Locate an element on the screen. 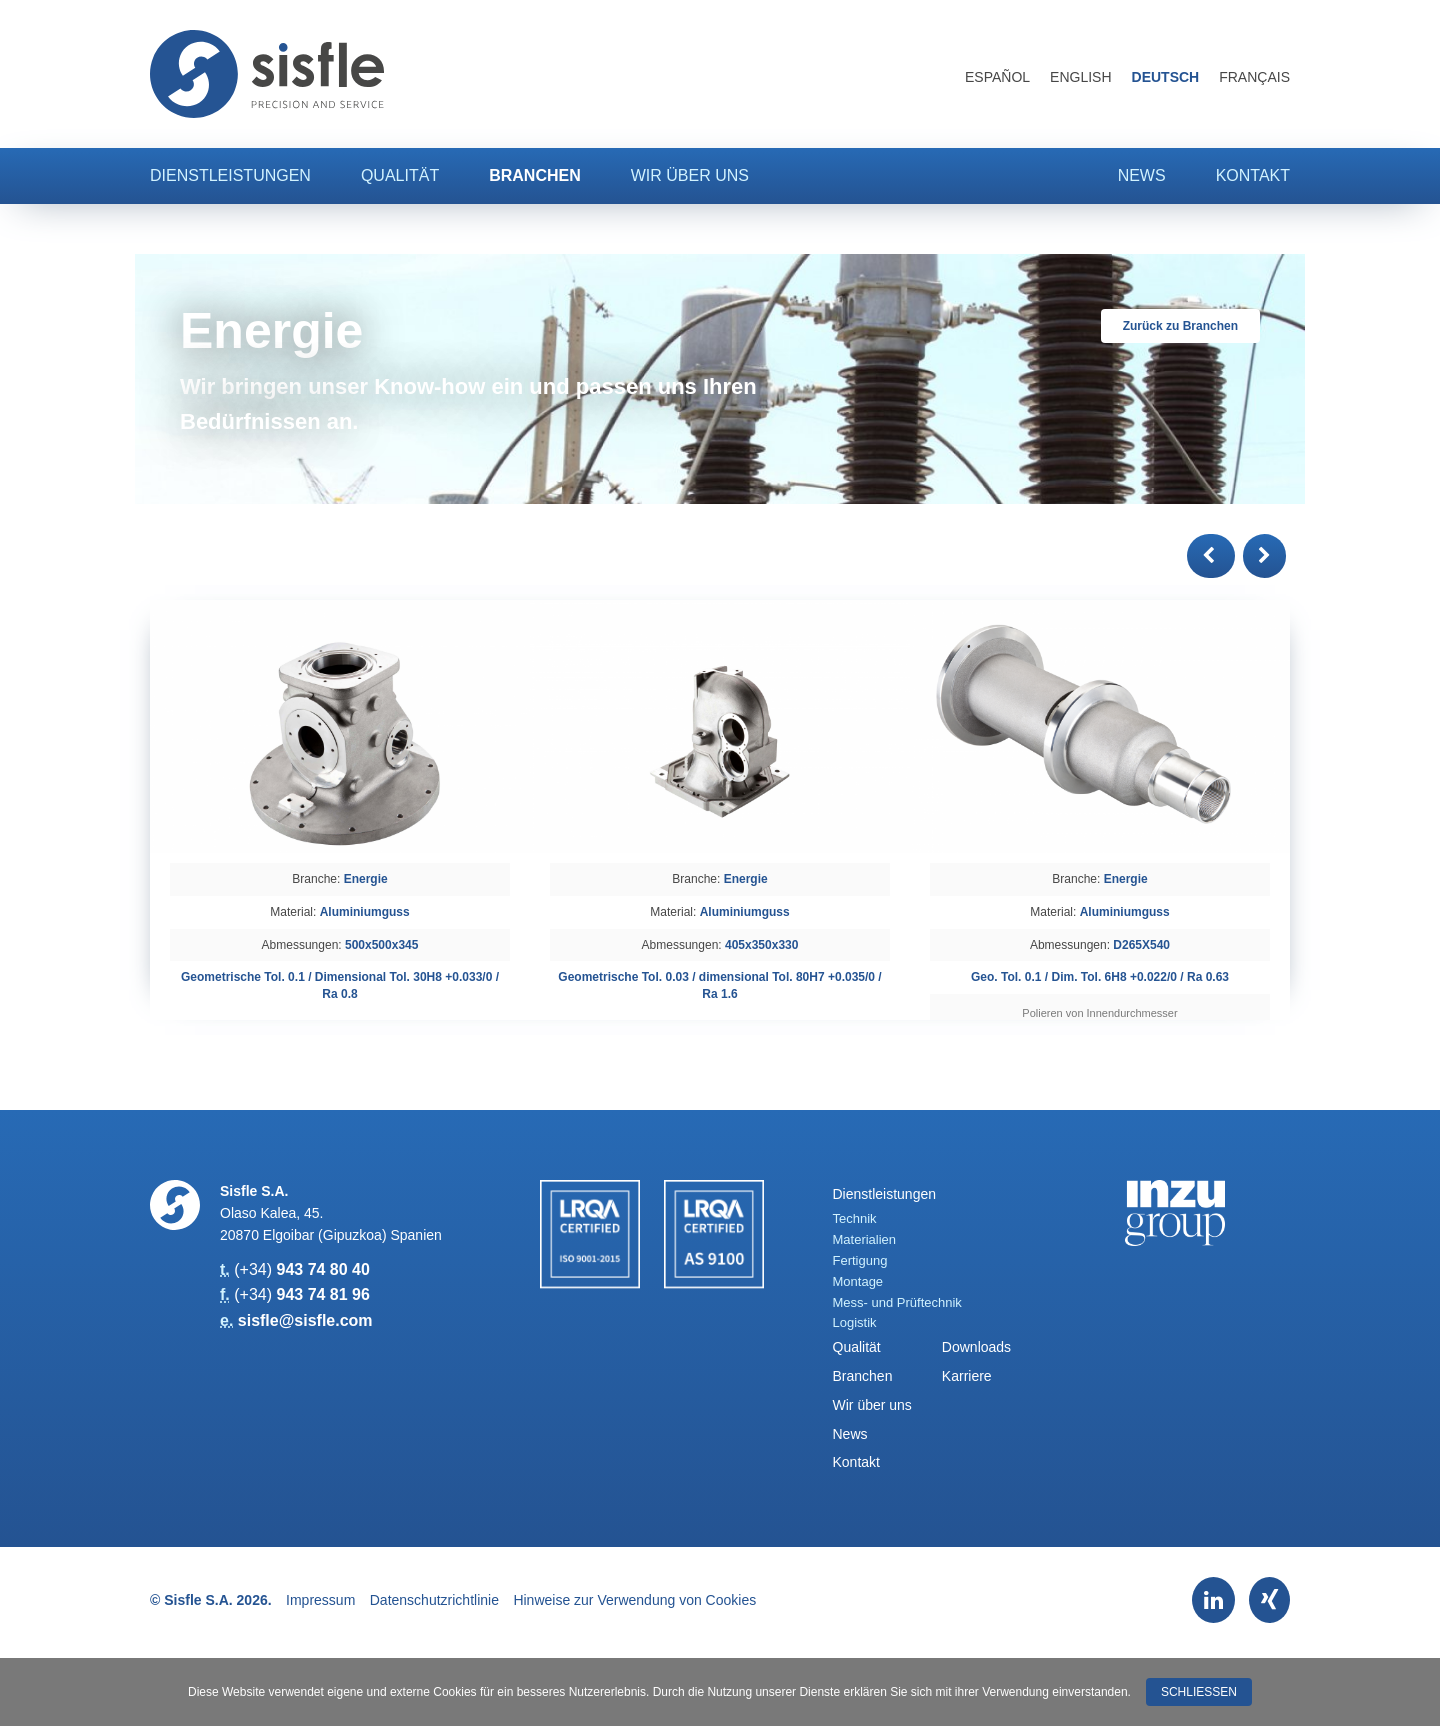  English is located at coordinates (1080, 77).